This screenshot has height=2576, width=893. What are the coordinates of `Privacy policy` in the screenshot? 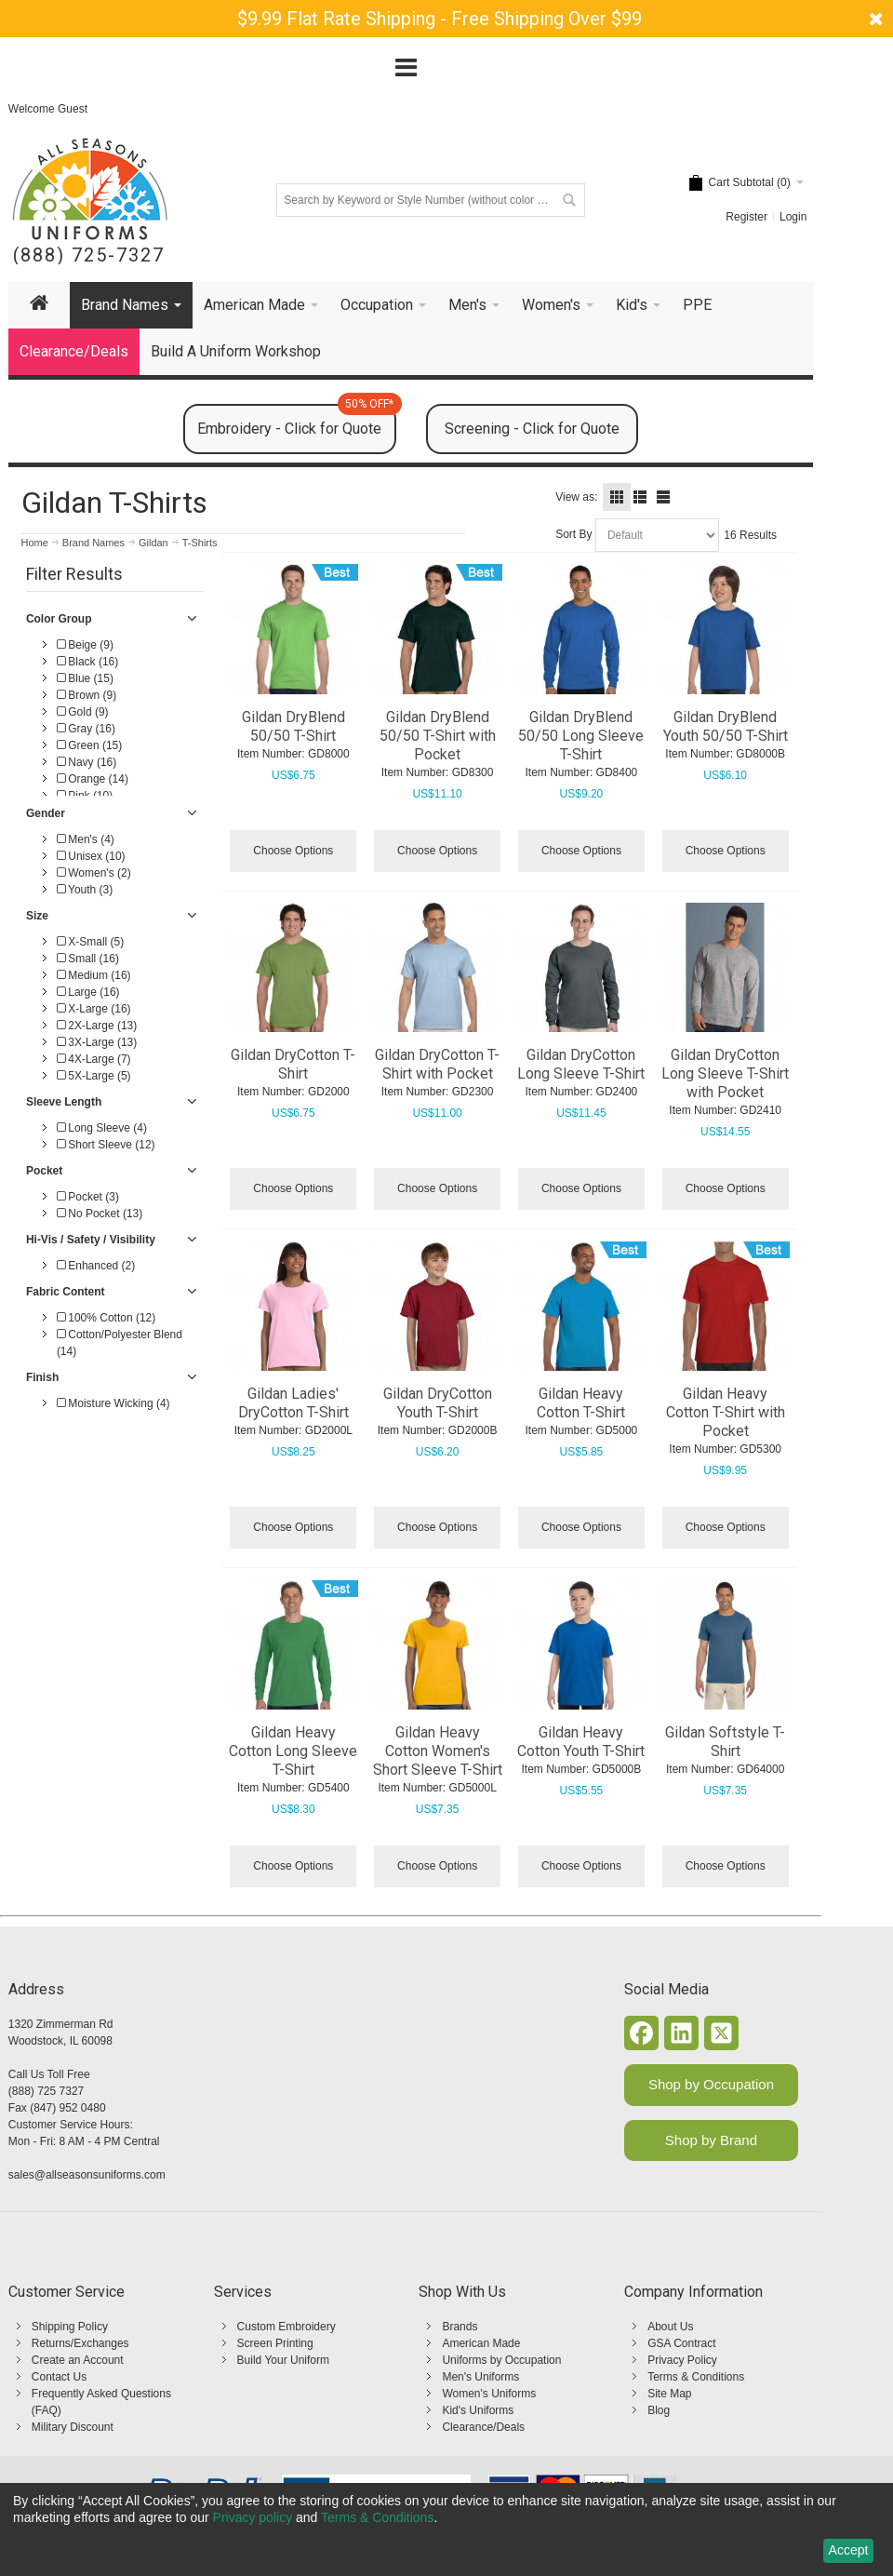 It's located at (253, 2517).